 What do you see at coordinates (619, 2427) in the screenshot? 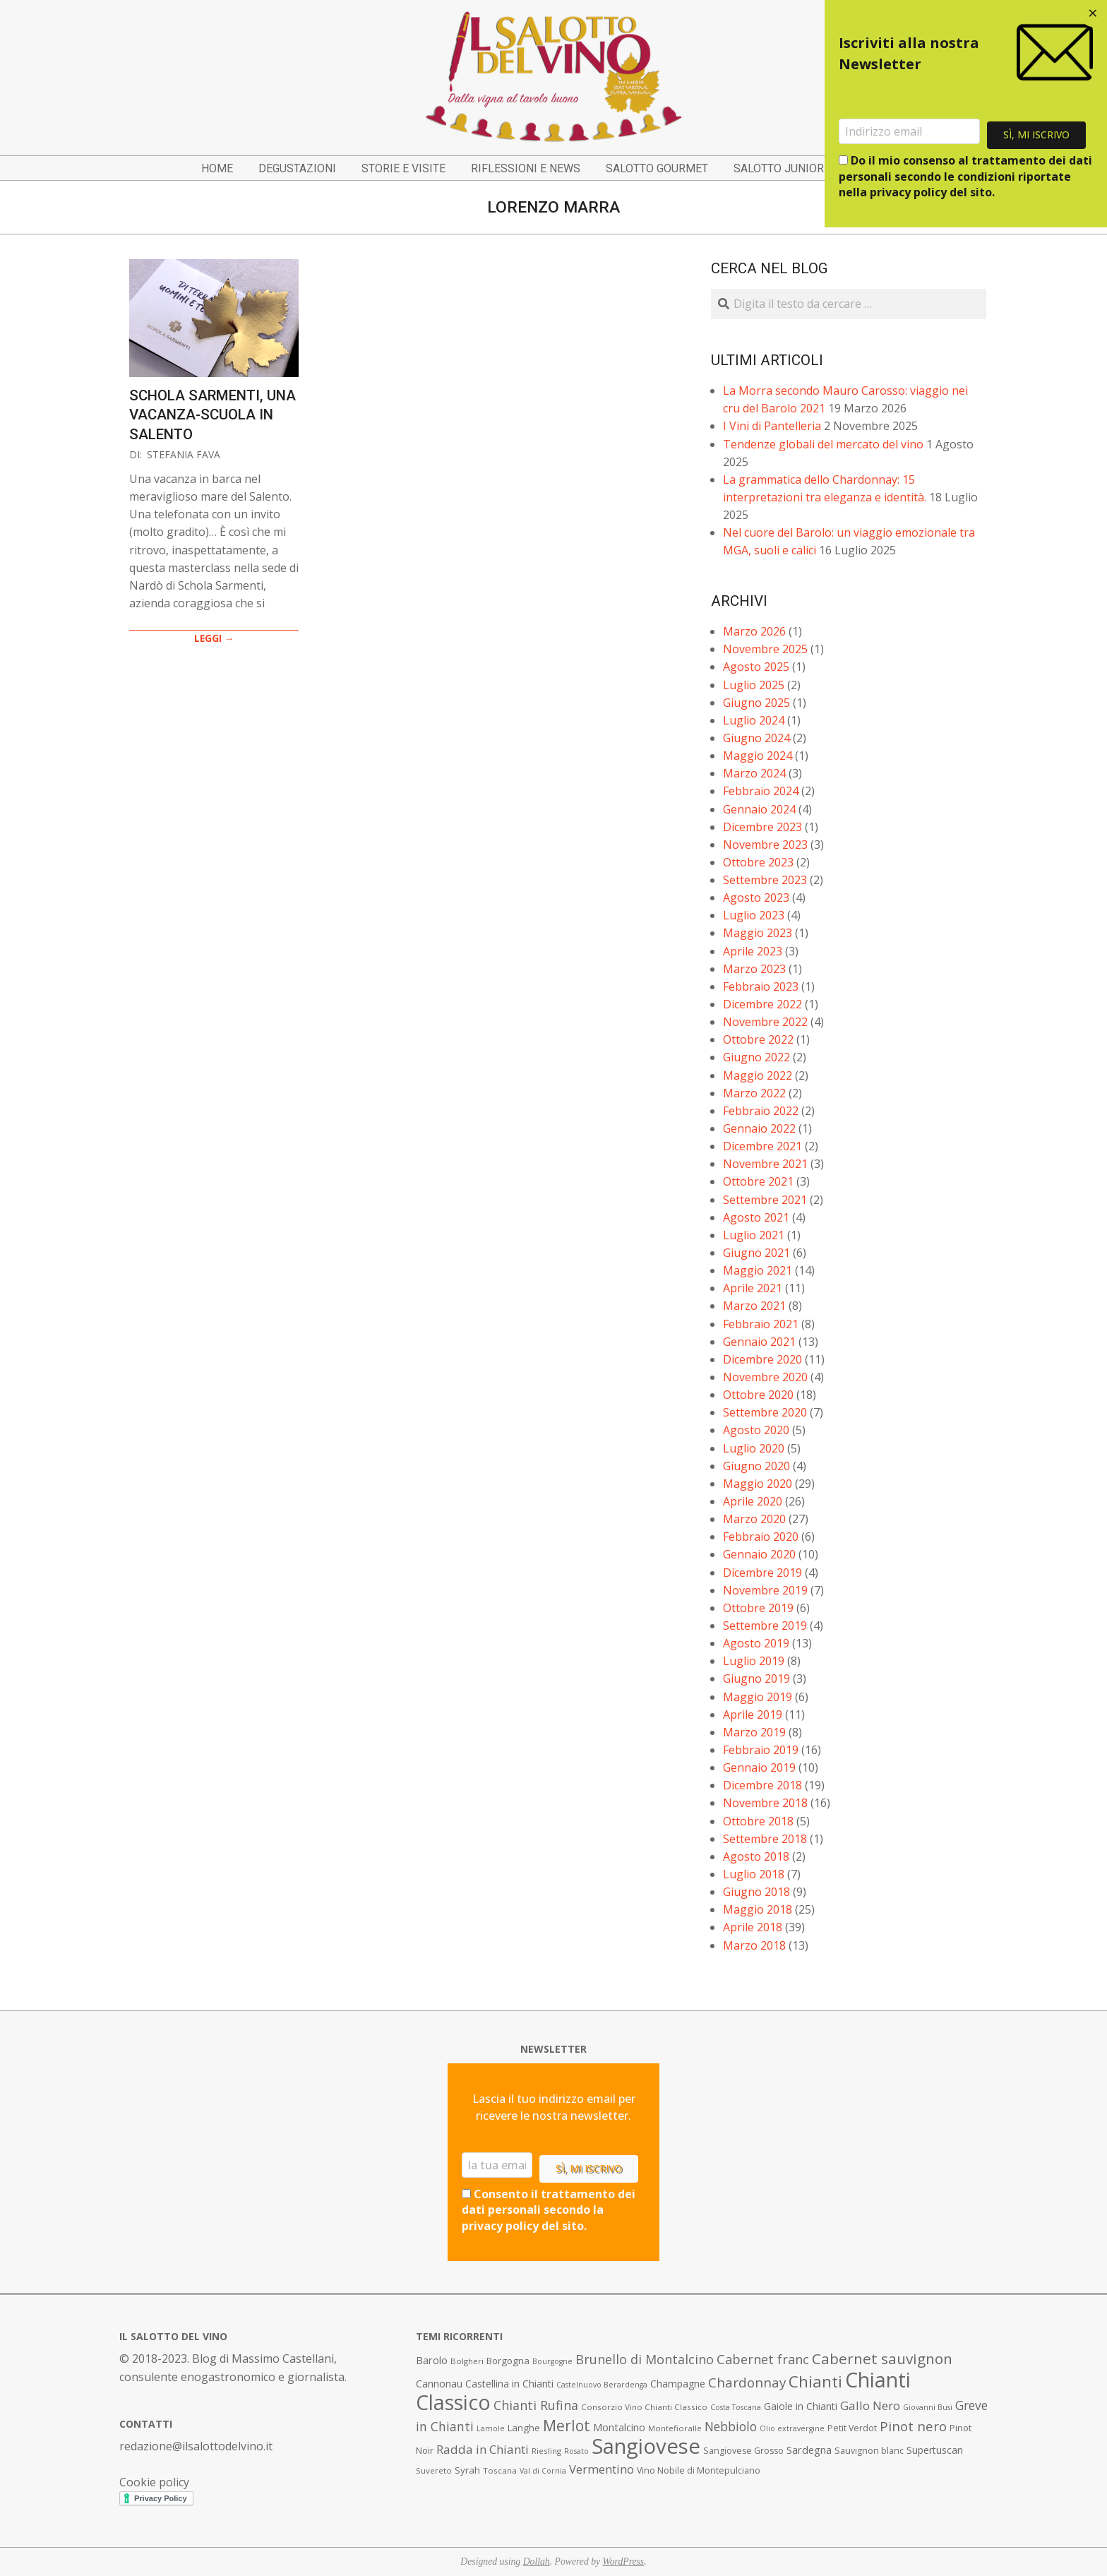
I see `Montalcino [Montalcino (11 elementi)]` at bounding box center [619, 2427].